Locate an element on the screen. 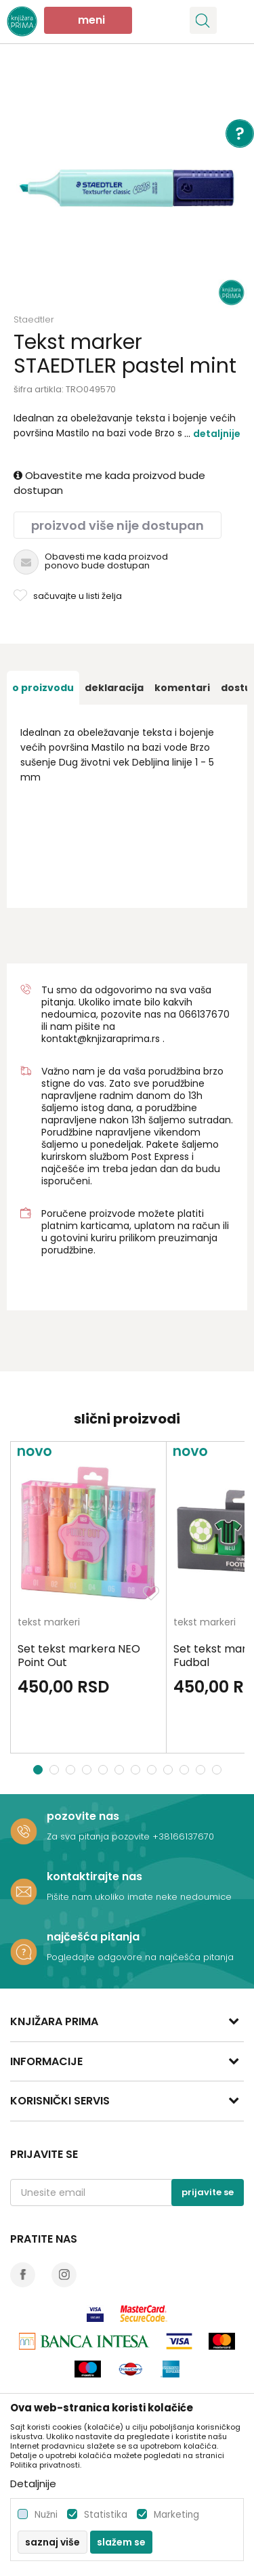 The width and height of the screenshot is (254, 2576). 8 [button] is located at coordinates (153, 1769).